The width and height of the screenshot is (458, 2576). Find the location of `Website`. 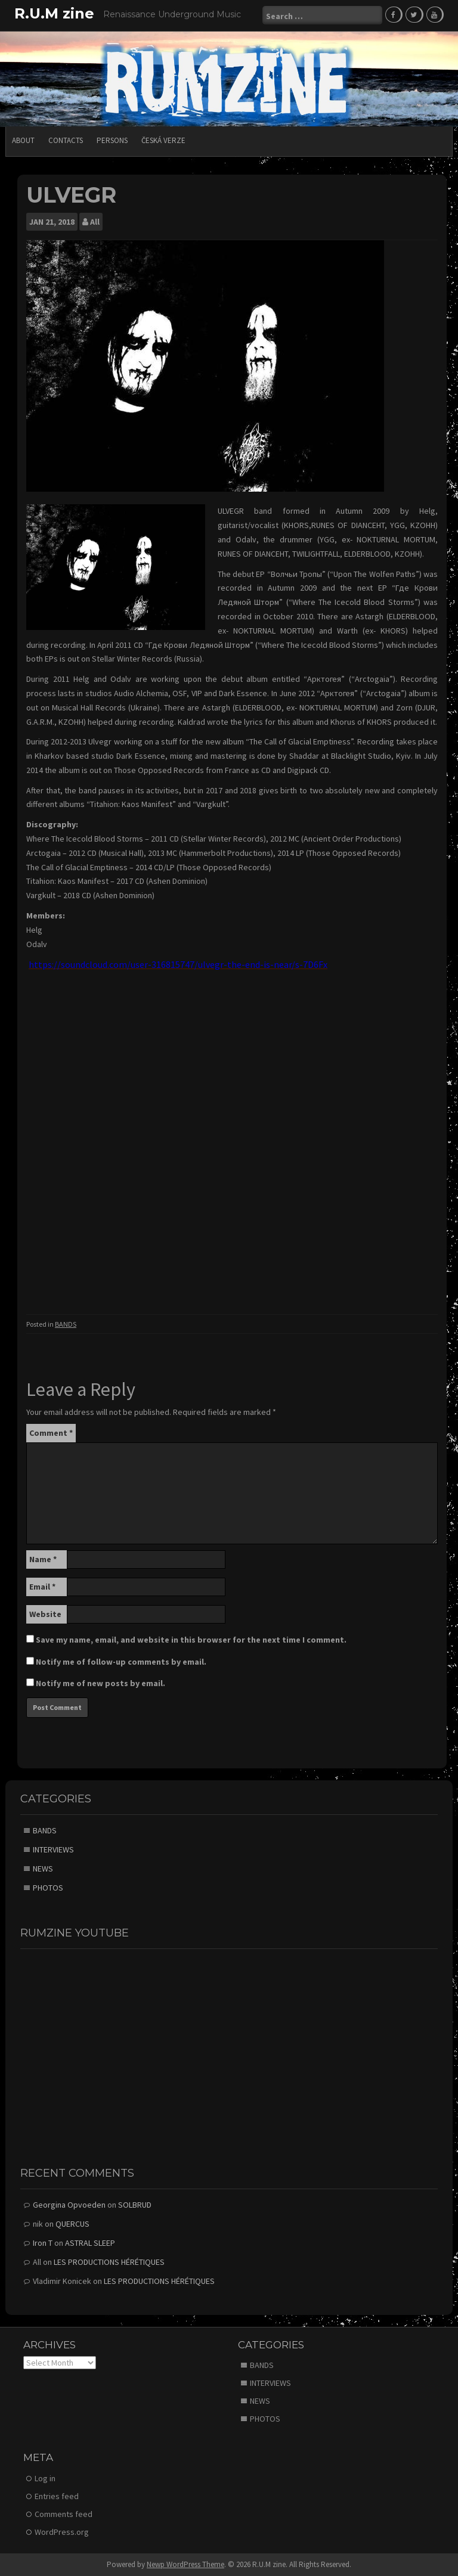

Website is located at coordinates (45, 1613).